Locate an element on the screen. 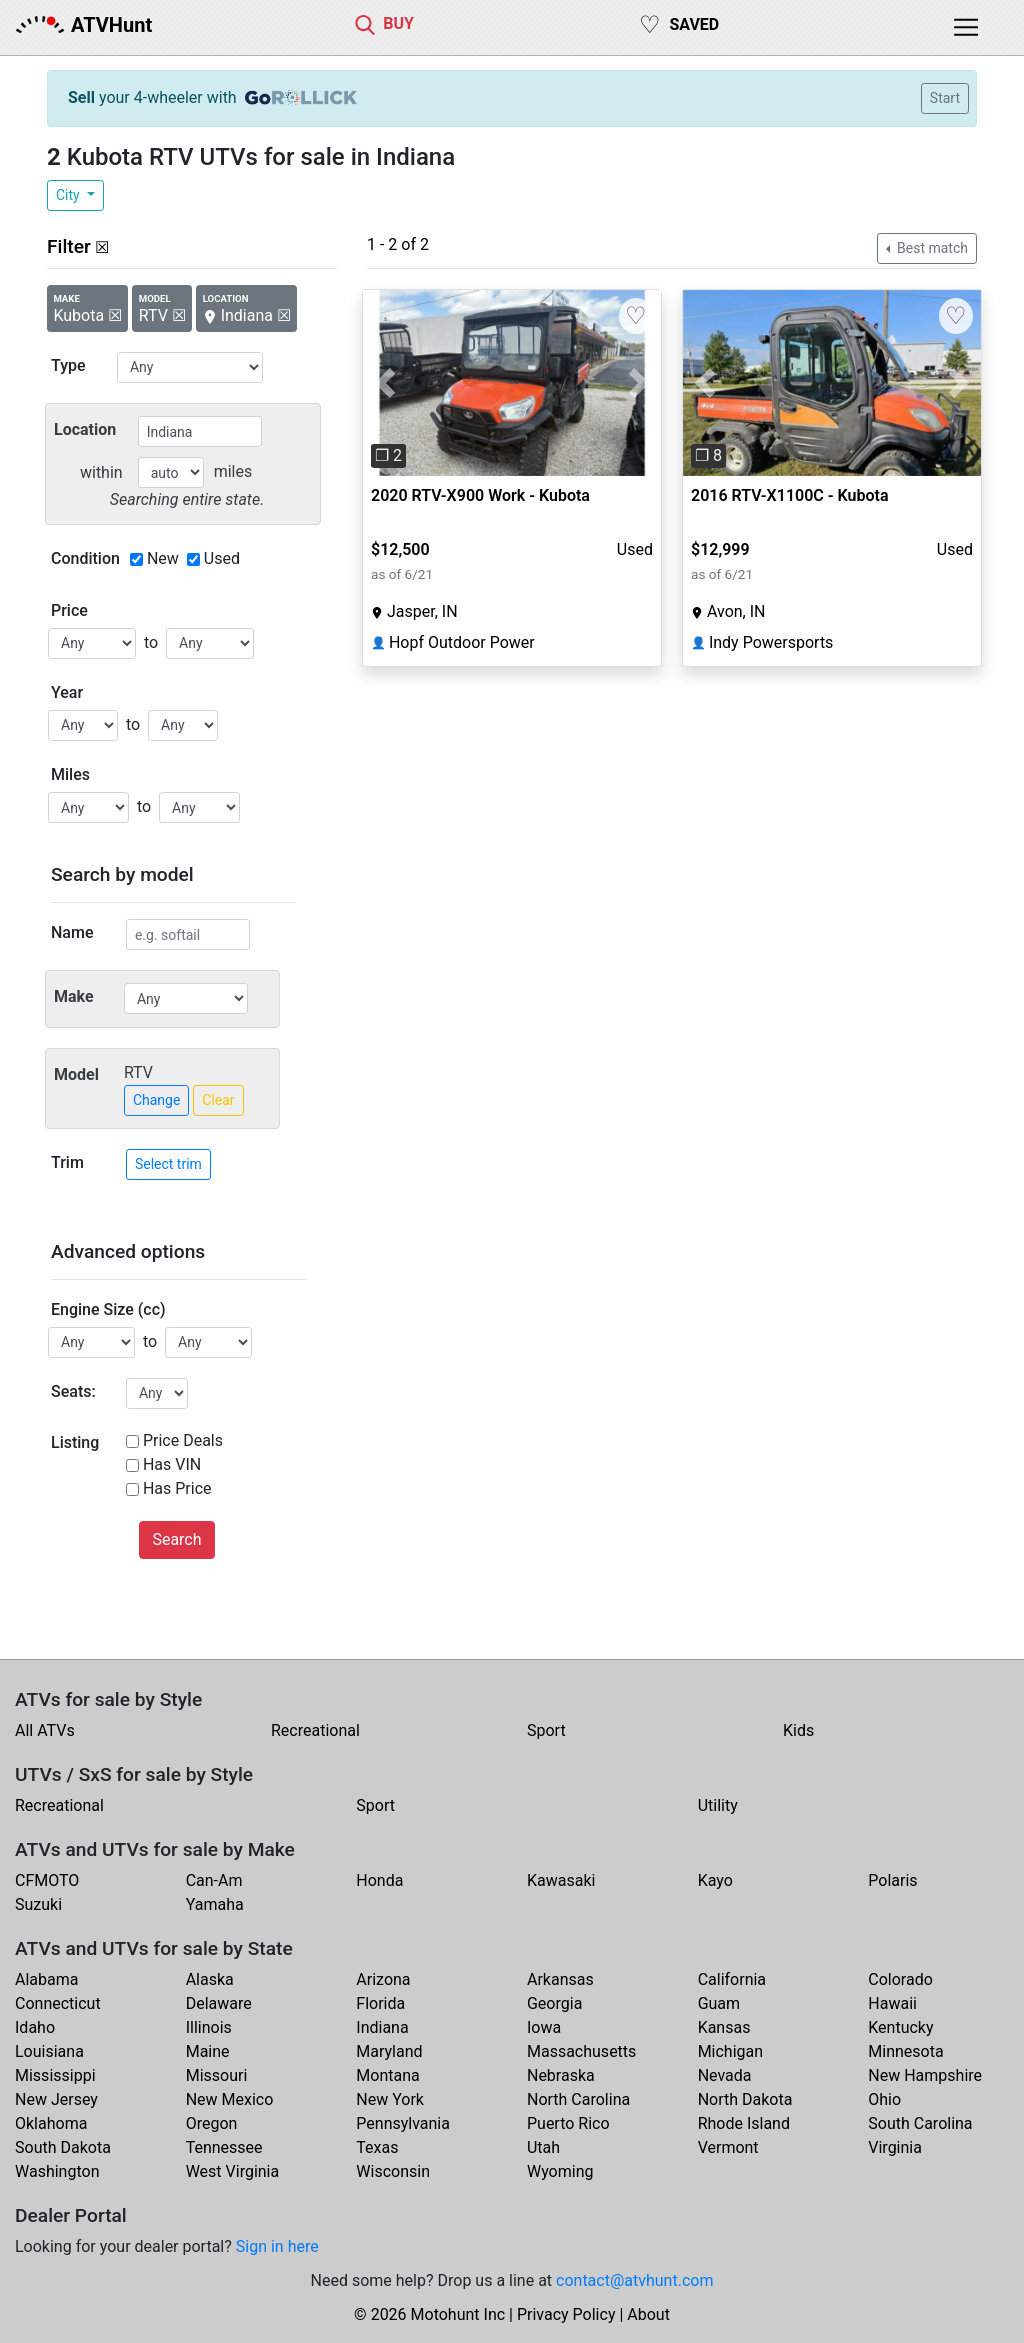 The image size is (1024, 2343). Suzuki is located at coordinates (38, 1904).